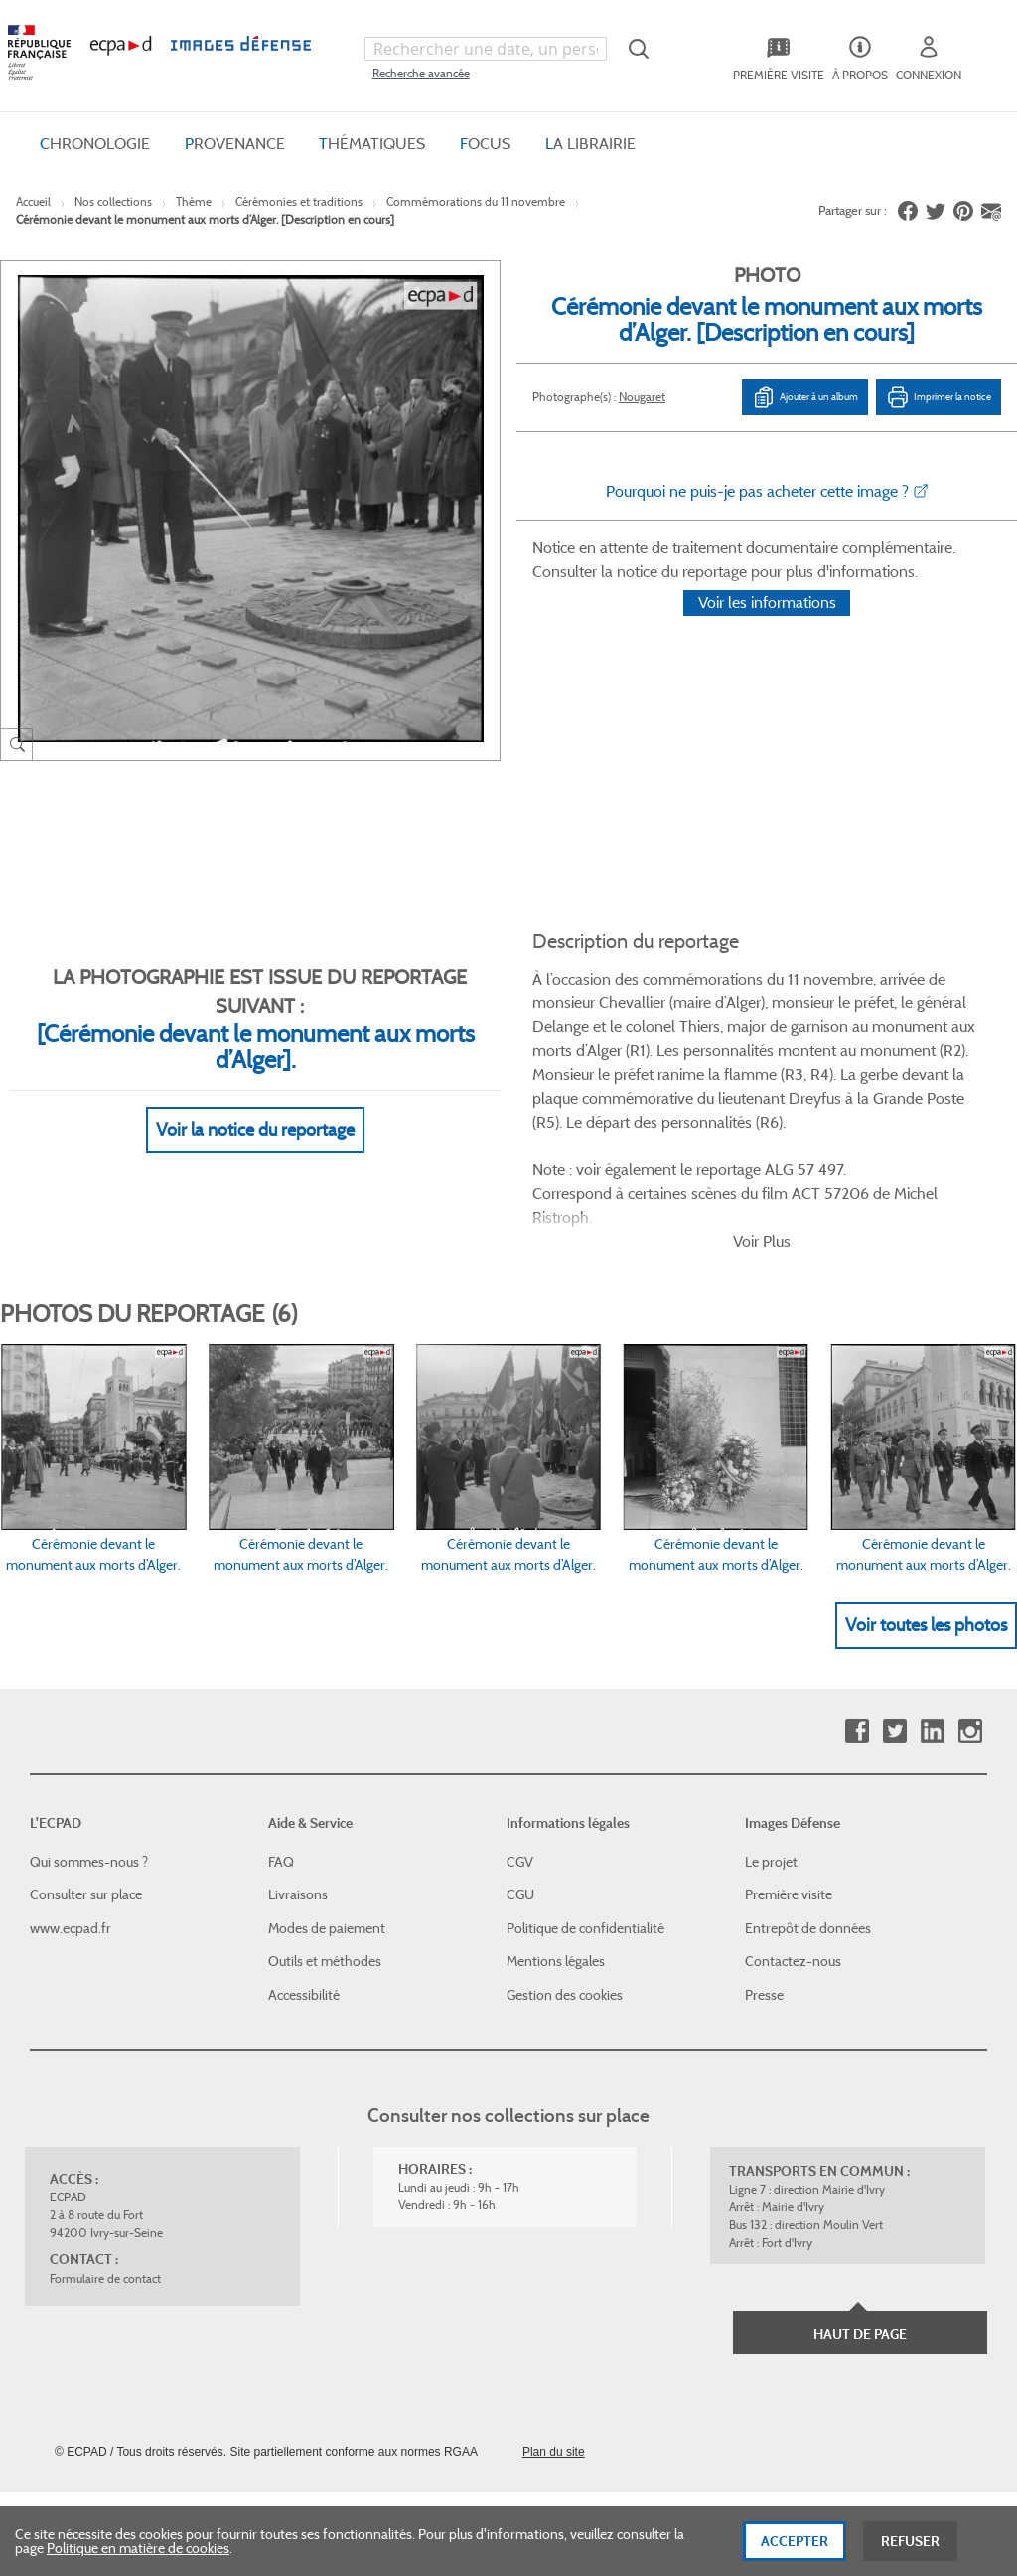 This screenshot has width=1017, height=2576. What do you see at coordinates (70, 1836) in the screenshot?
I see `www.ecpad.fr` at bounding box center [70, 1836].